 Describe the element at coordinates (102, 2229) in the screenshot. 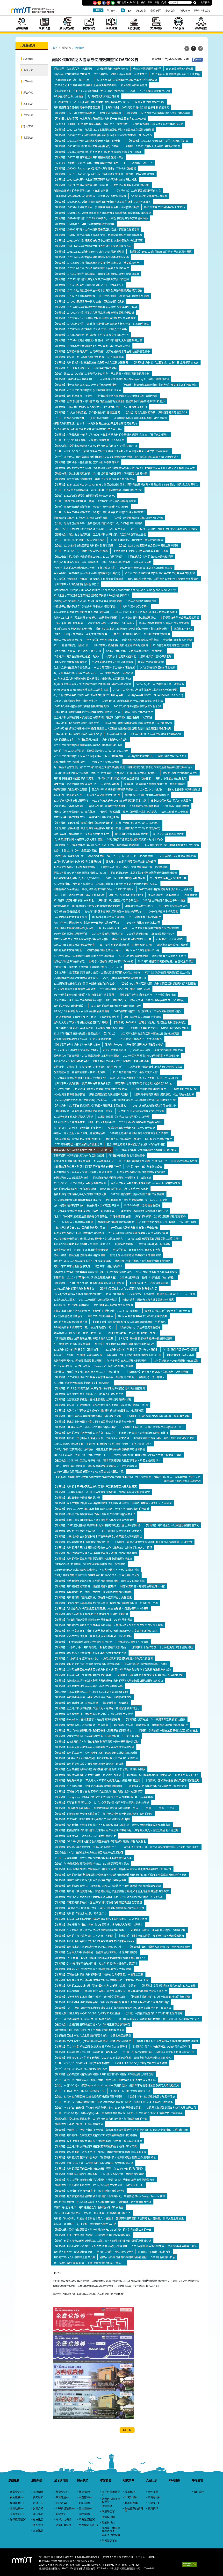

I see `【颱風快訊】受康芮颱風影響，基隆市政府宣布10/31停班停課，海科館配合休館一日` at that location.